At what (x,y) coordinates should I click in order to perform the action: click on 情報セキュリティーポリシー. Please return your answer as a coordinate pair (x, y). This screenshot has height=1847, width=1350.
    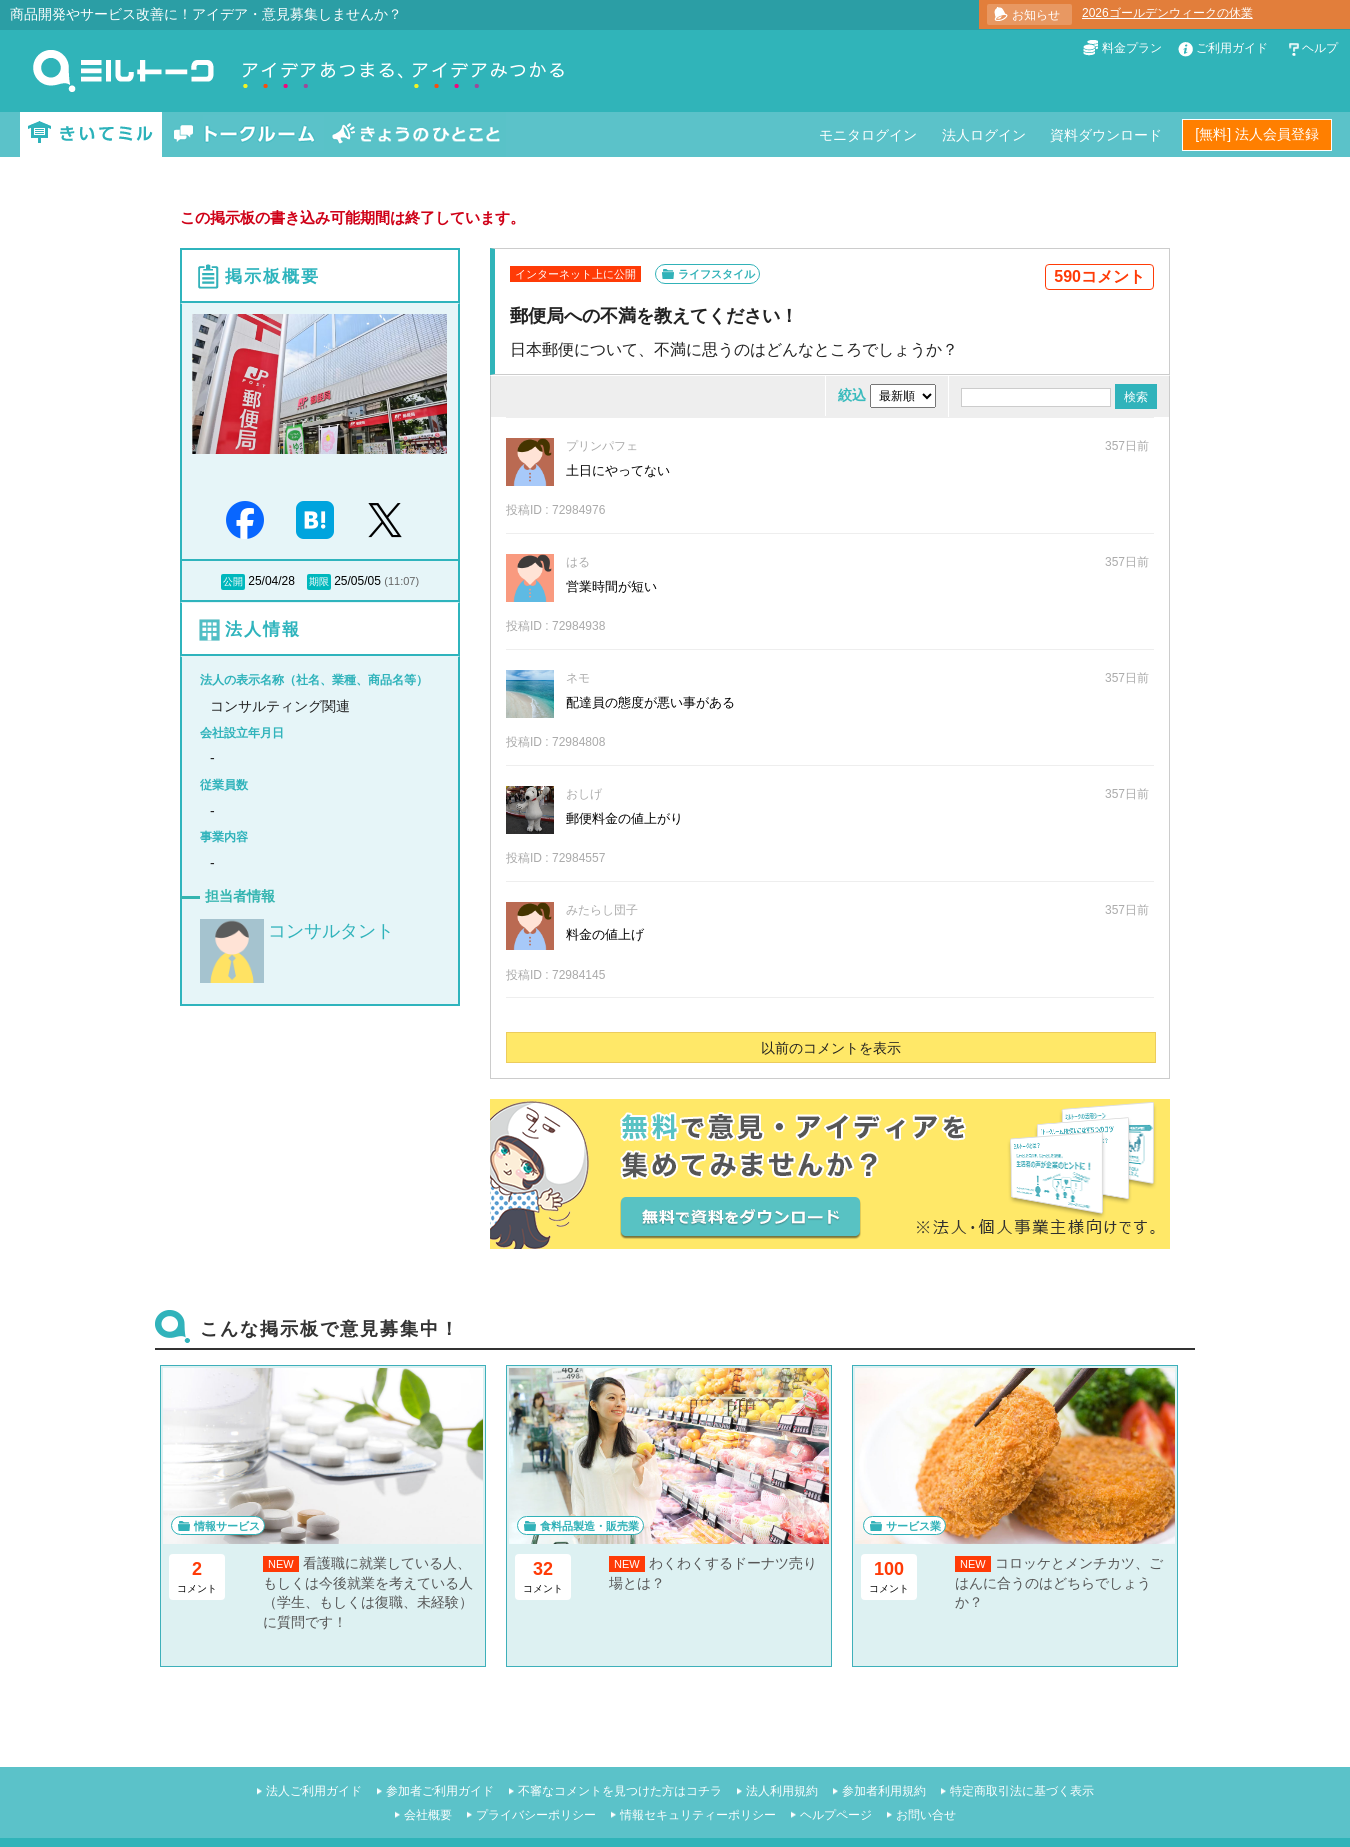
    Looking at the image, I should click on (698, 1815).